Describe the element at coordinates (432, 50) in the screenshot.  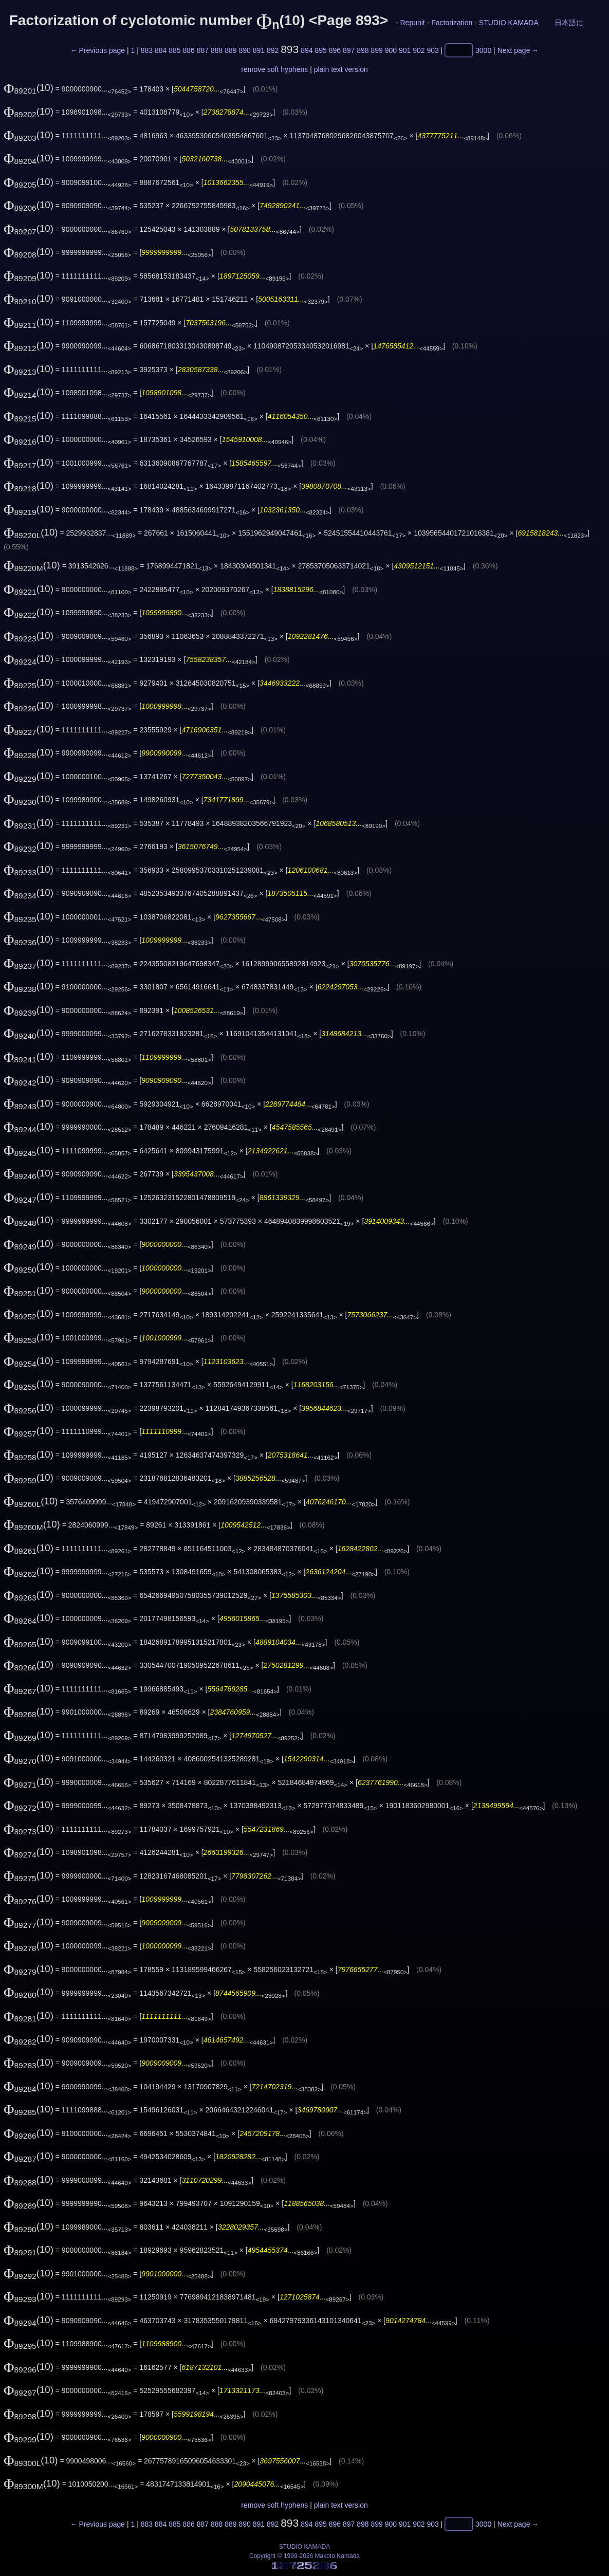
I see `903` at that location.